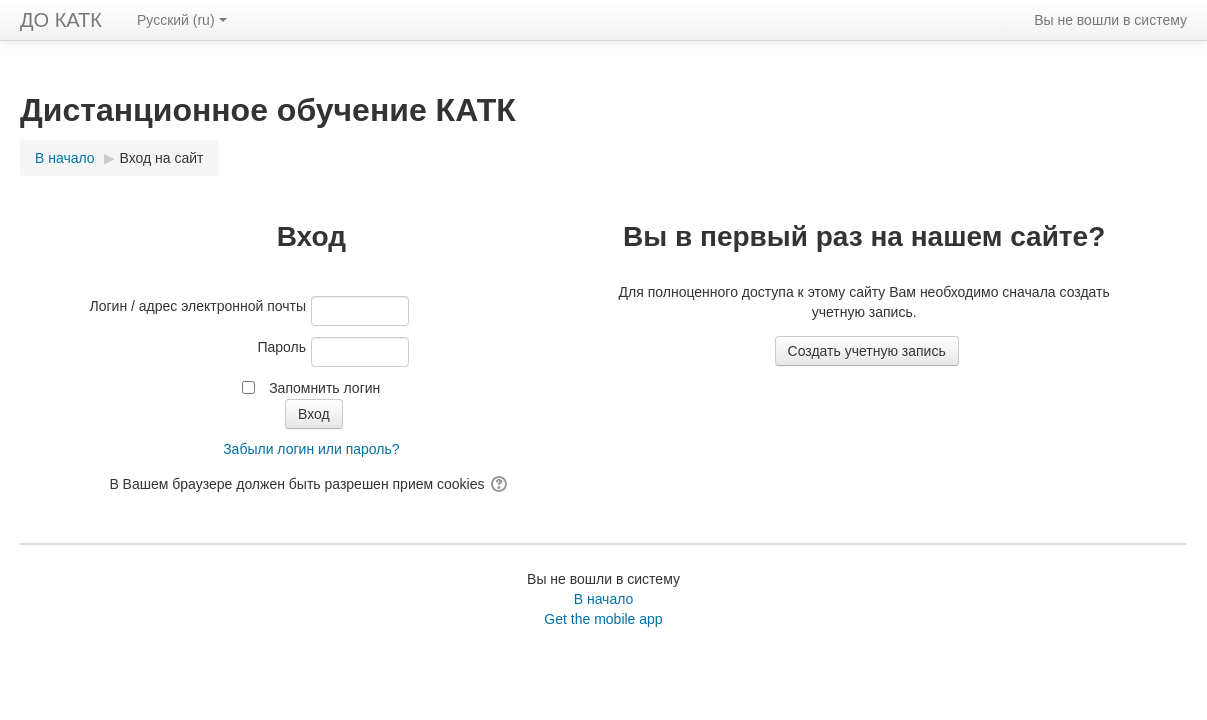 This screenshot has height=720, width=1207. I want to click on Логин / адрес электронной почты, so click(198, 306).